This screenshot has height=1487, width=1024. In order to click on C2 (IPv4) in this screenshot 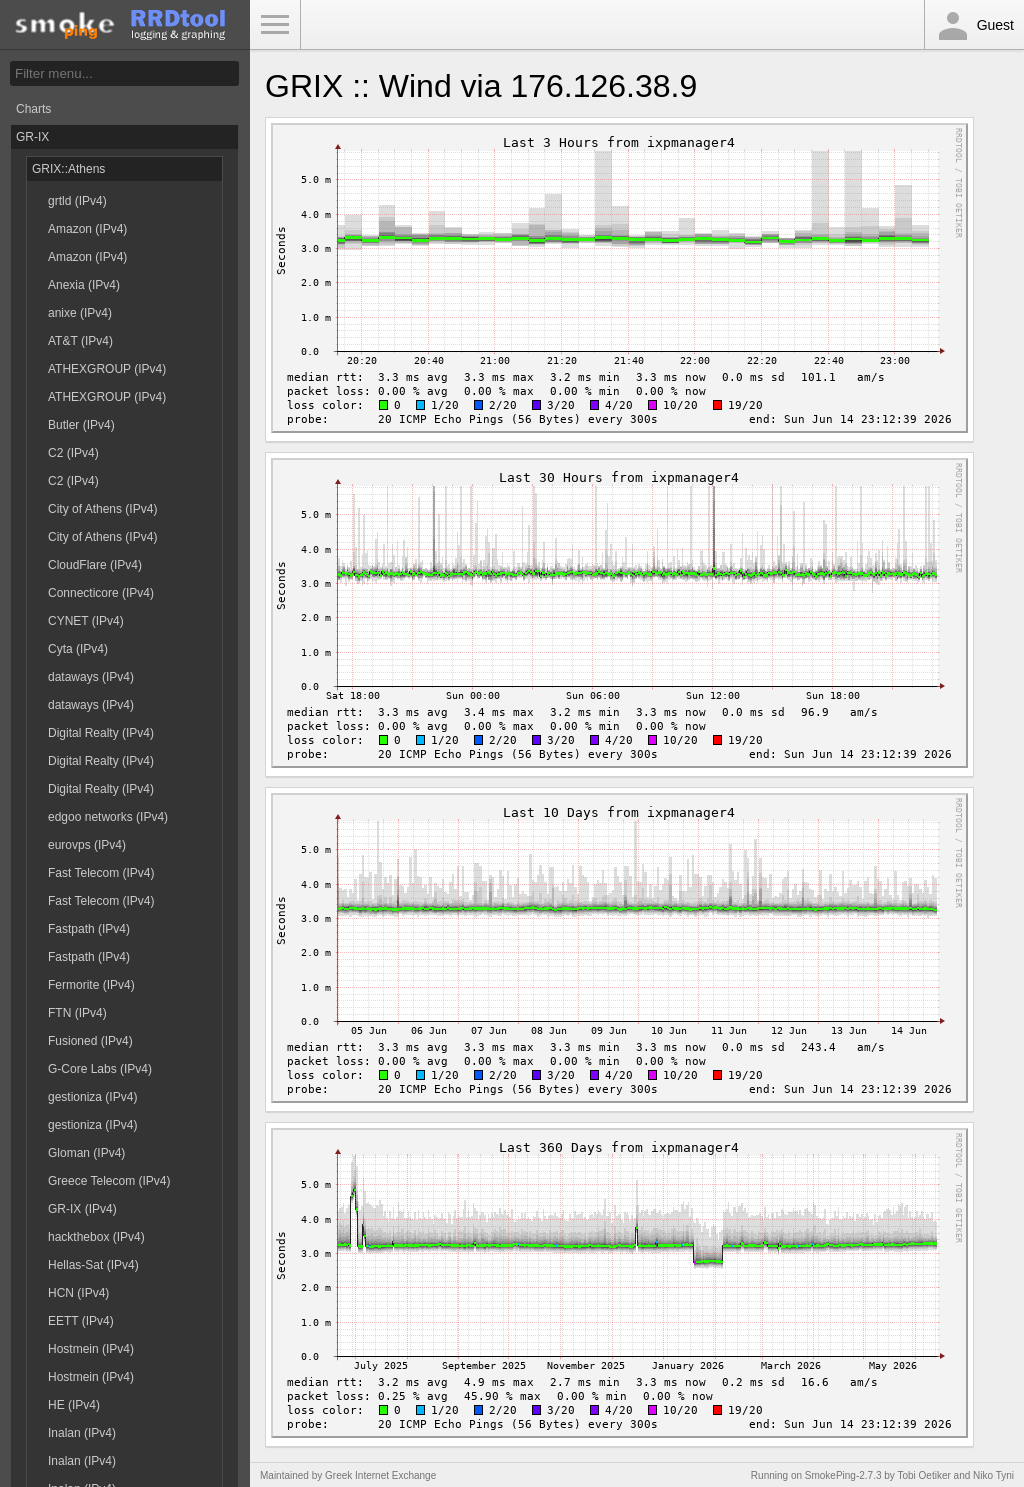, I will do `click(73, 453)`.